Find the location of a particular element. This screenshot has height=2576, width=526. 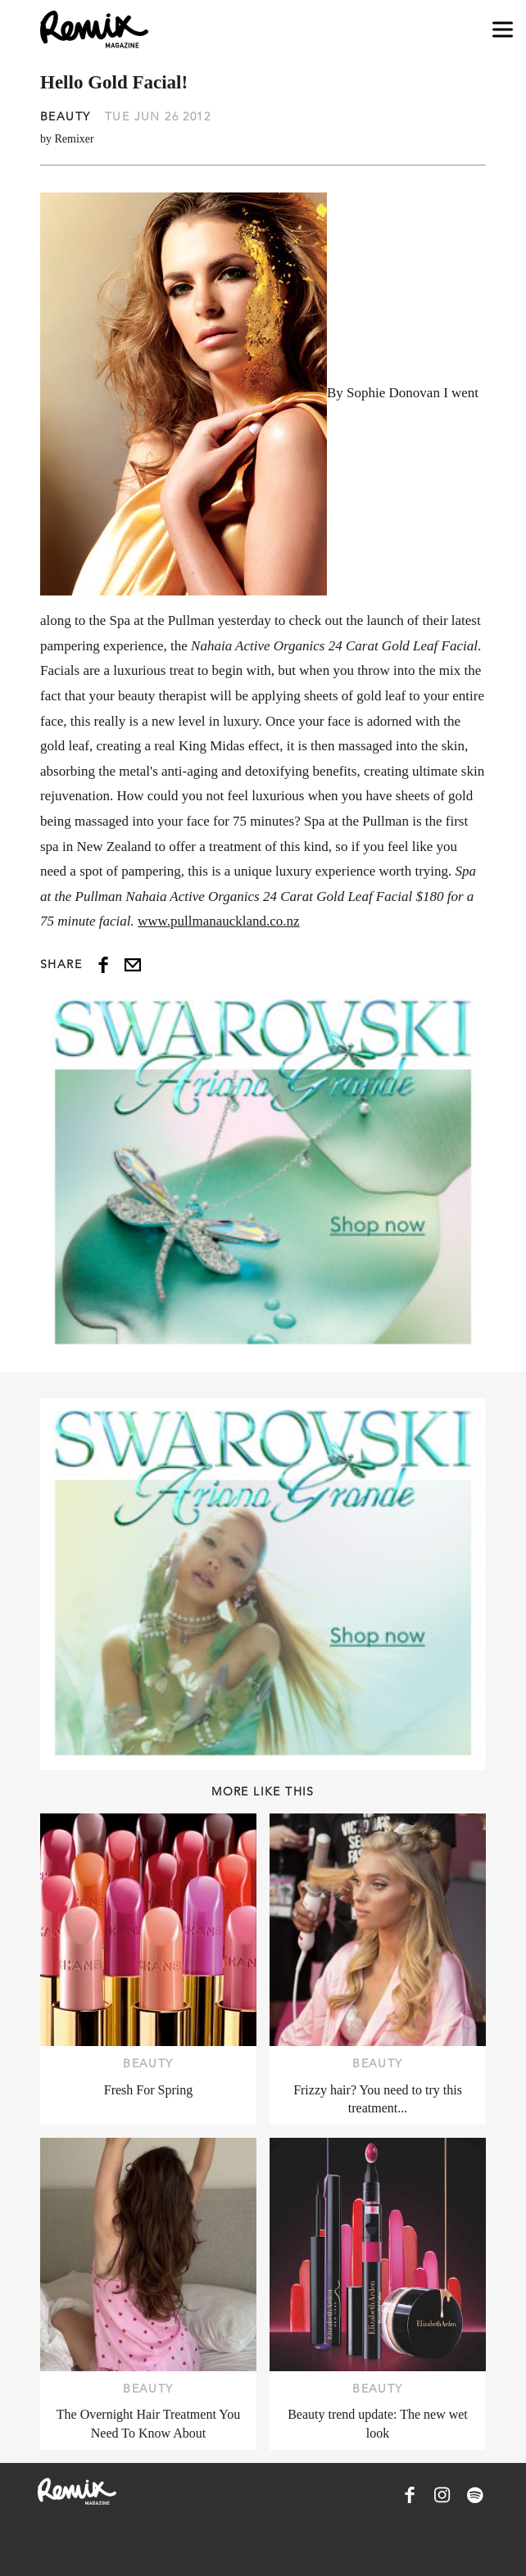

[Remix Magazine on Instagram] is located at coordinates (442, 2495).